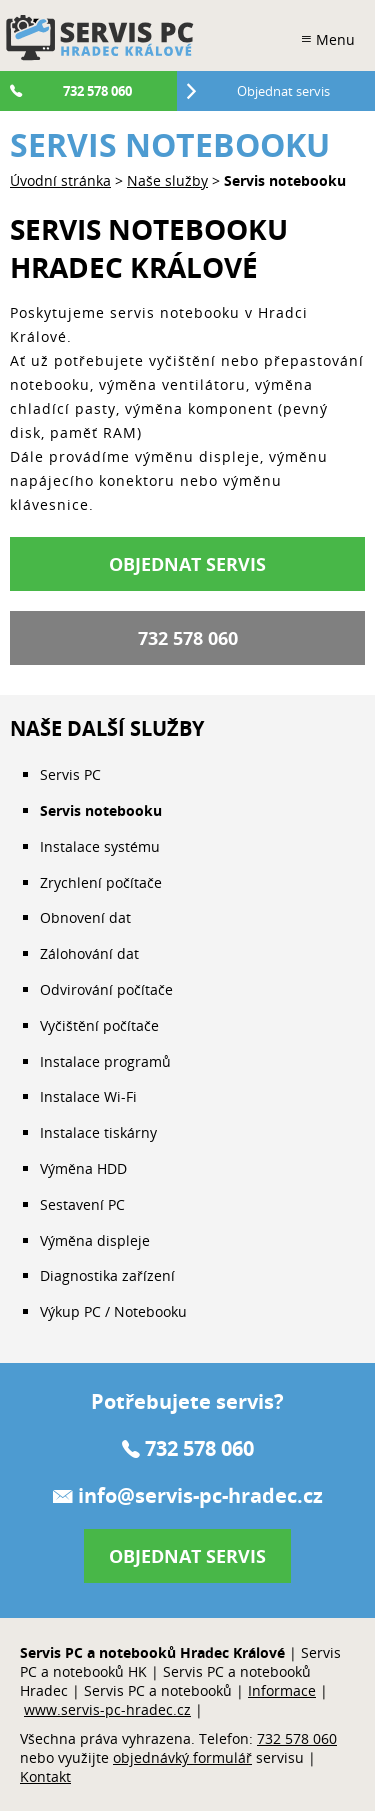 The height and width of the screenshot is (1811, 375). Describe the element at coordinates (113, 1311) in the screenshot. I see `Výkup PC / Notebooku` at that location.